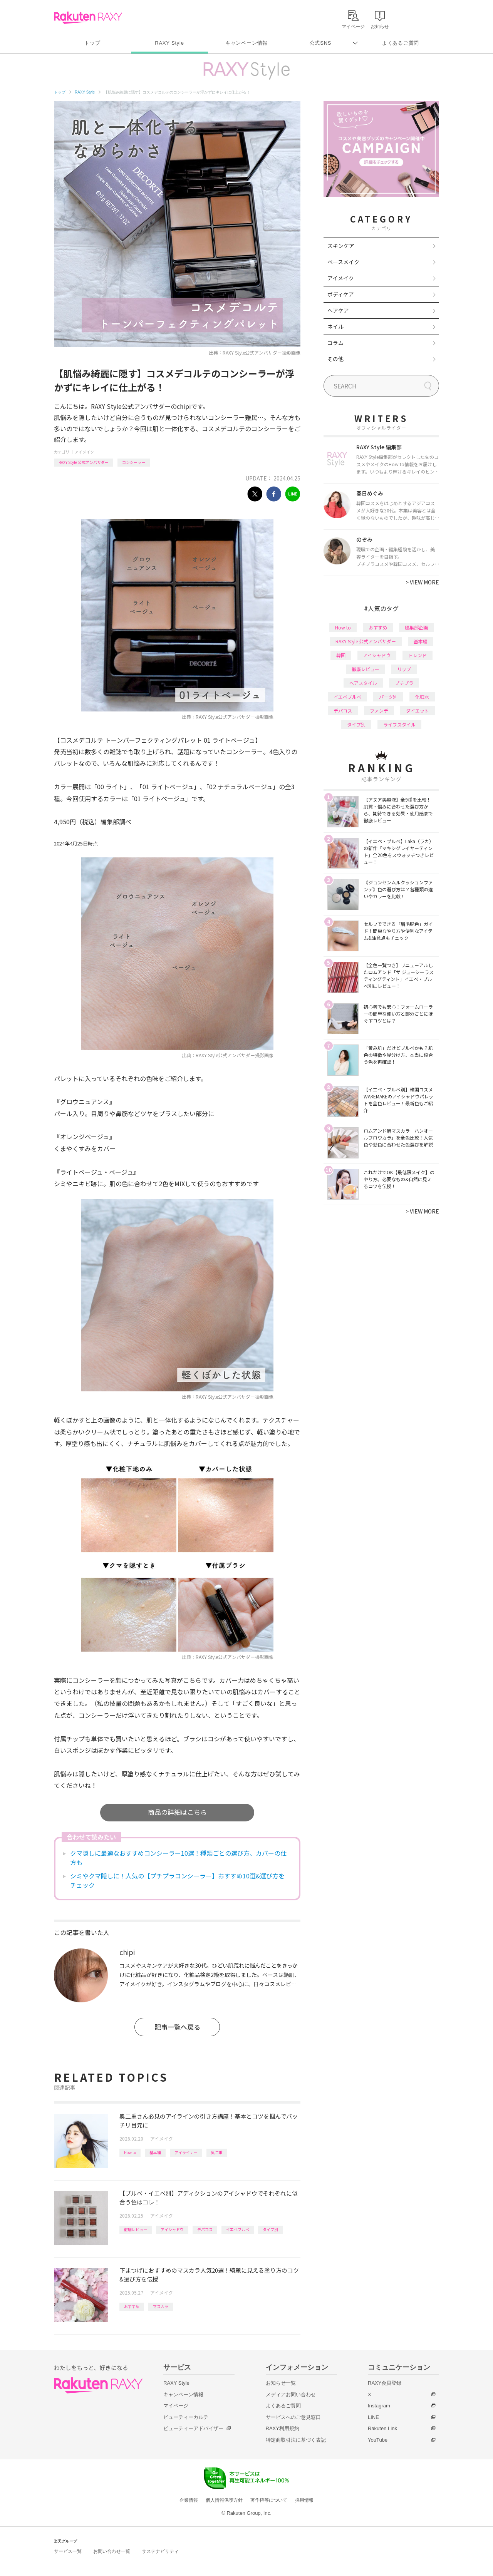 The height and width of the screenshot is (2576, 493). I want to click on How to, so click(130, 2152).